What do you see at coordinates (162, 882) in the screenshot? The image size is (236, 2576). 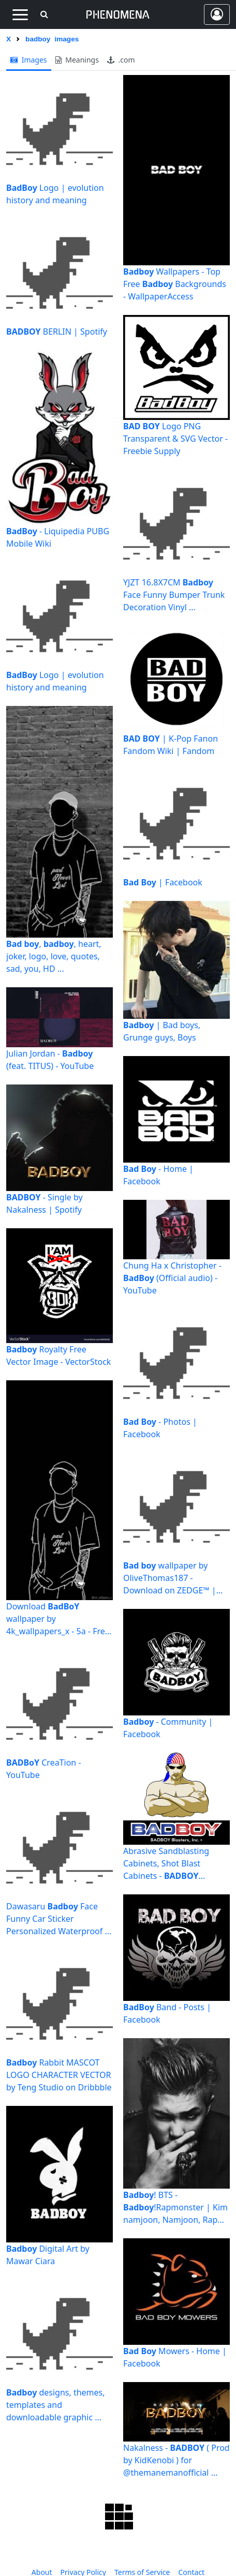 I see `| Facebook` at bounding box center [162, 882].